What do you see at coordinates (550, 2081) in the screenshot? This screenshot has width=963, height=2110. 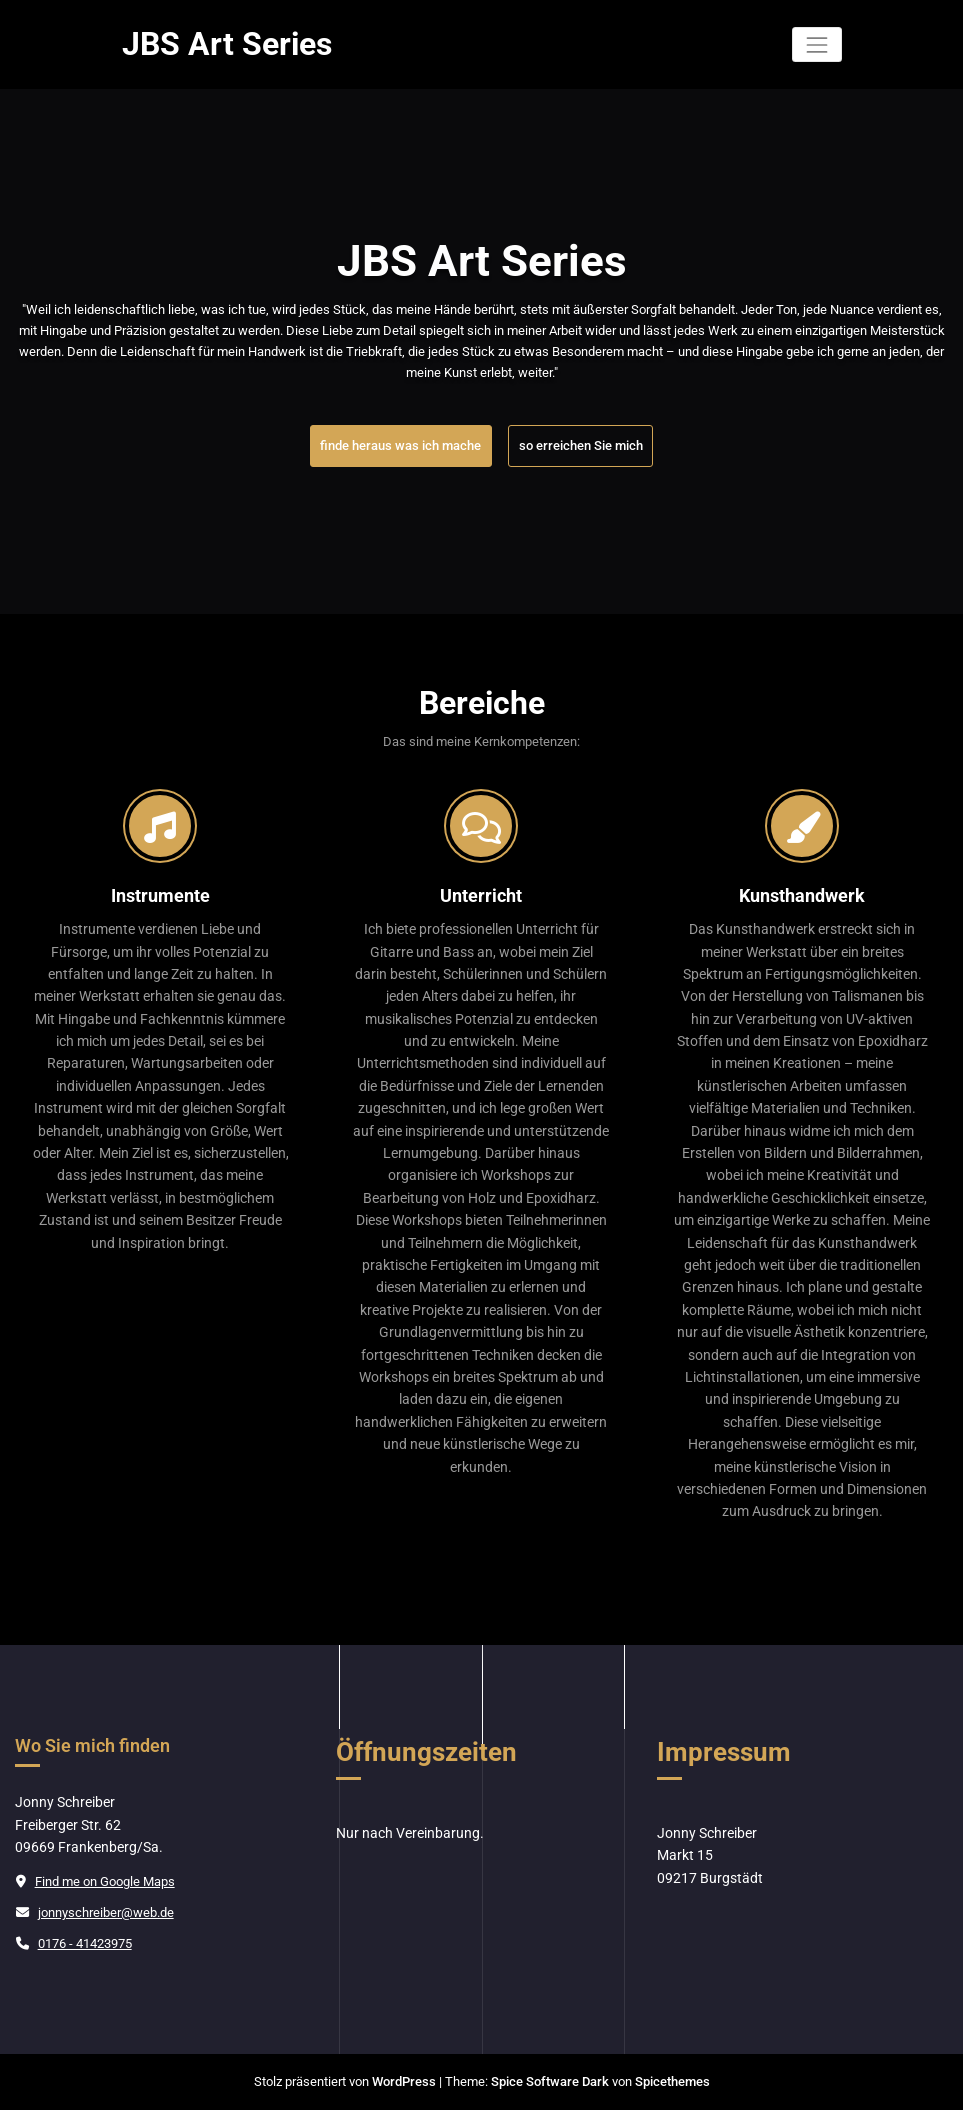 I see `Spice Software Dark` at bounding box center [550, 2081].